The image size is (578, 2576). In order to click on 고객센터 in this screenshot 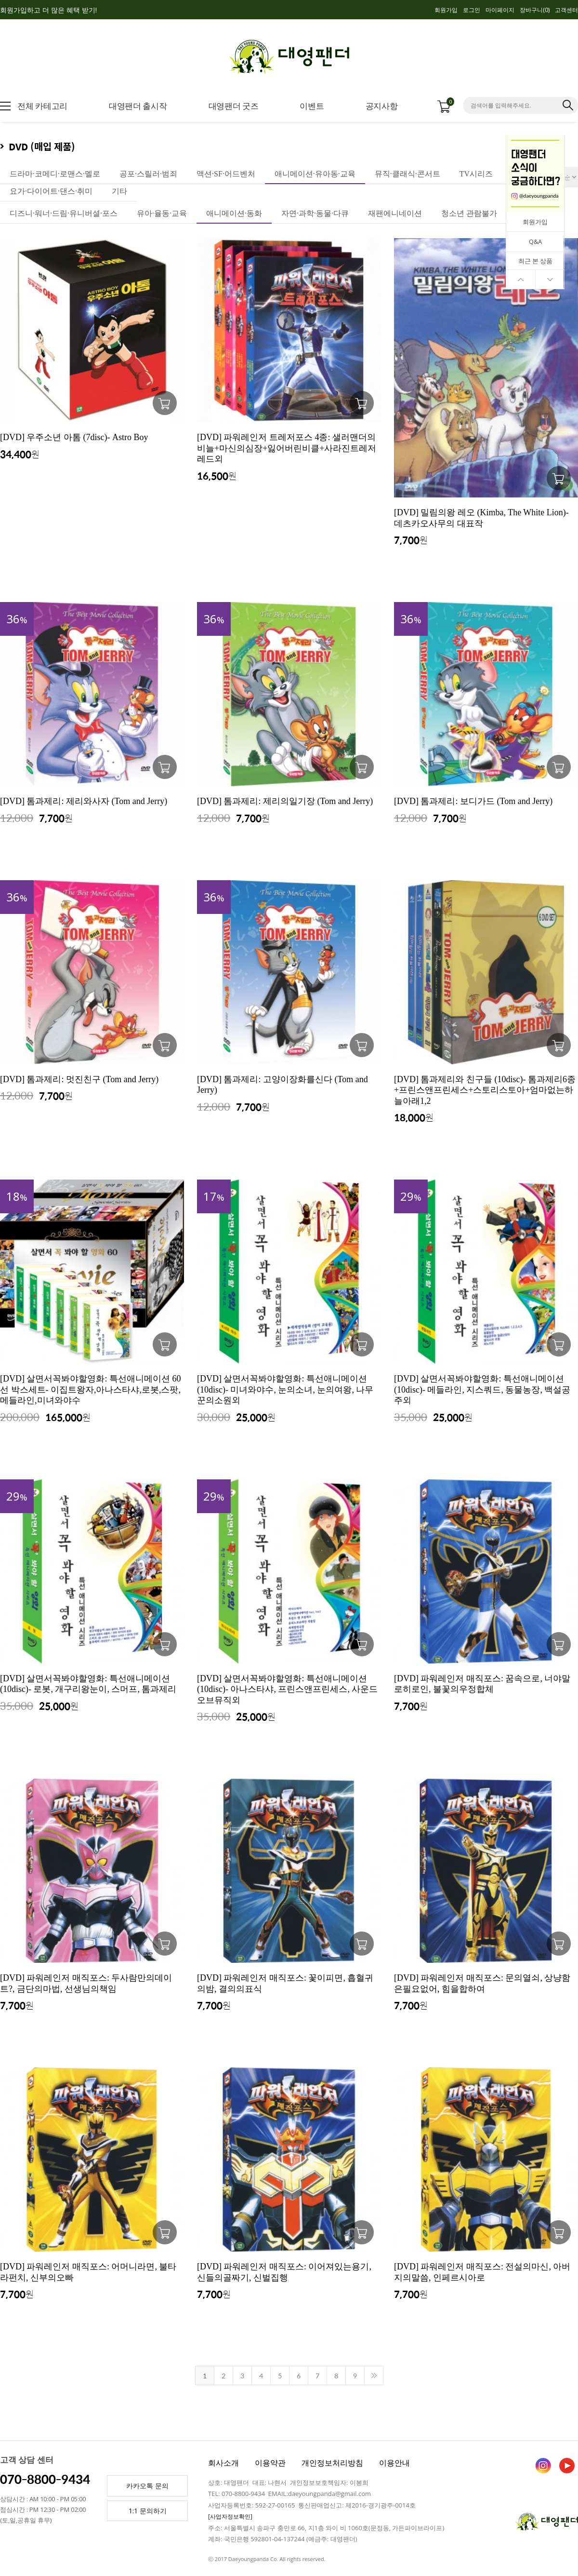, I will do `click(566, 10)`.